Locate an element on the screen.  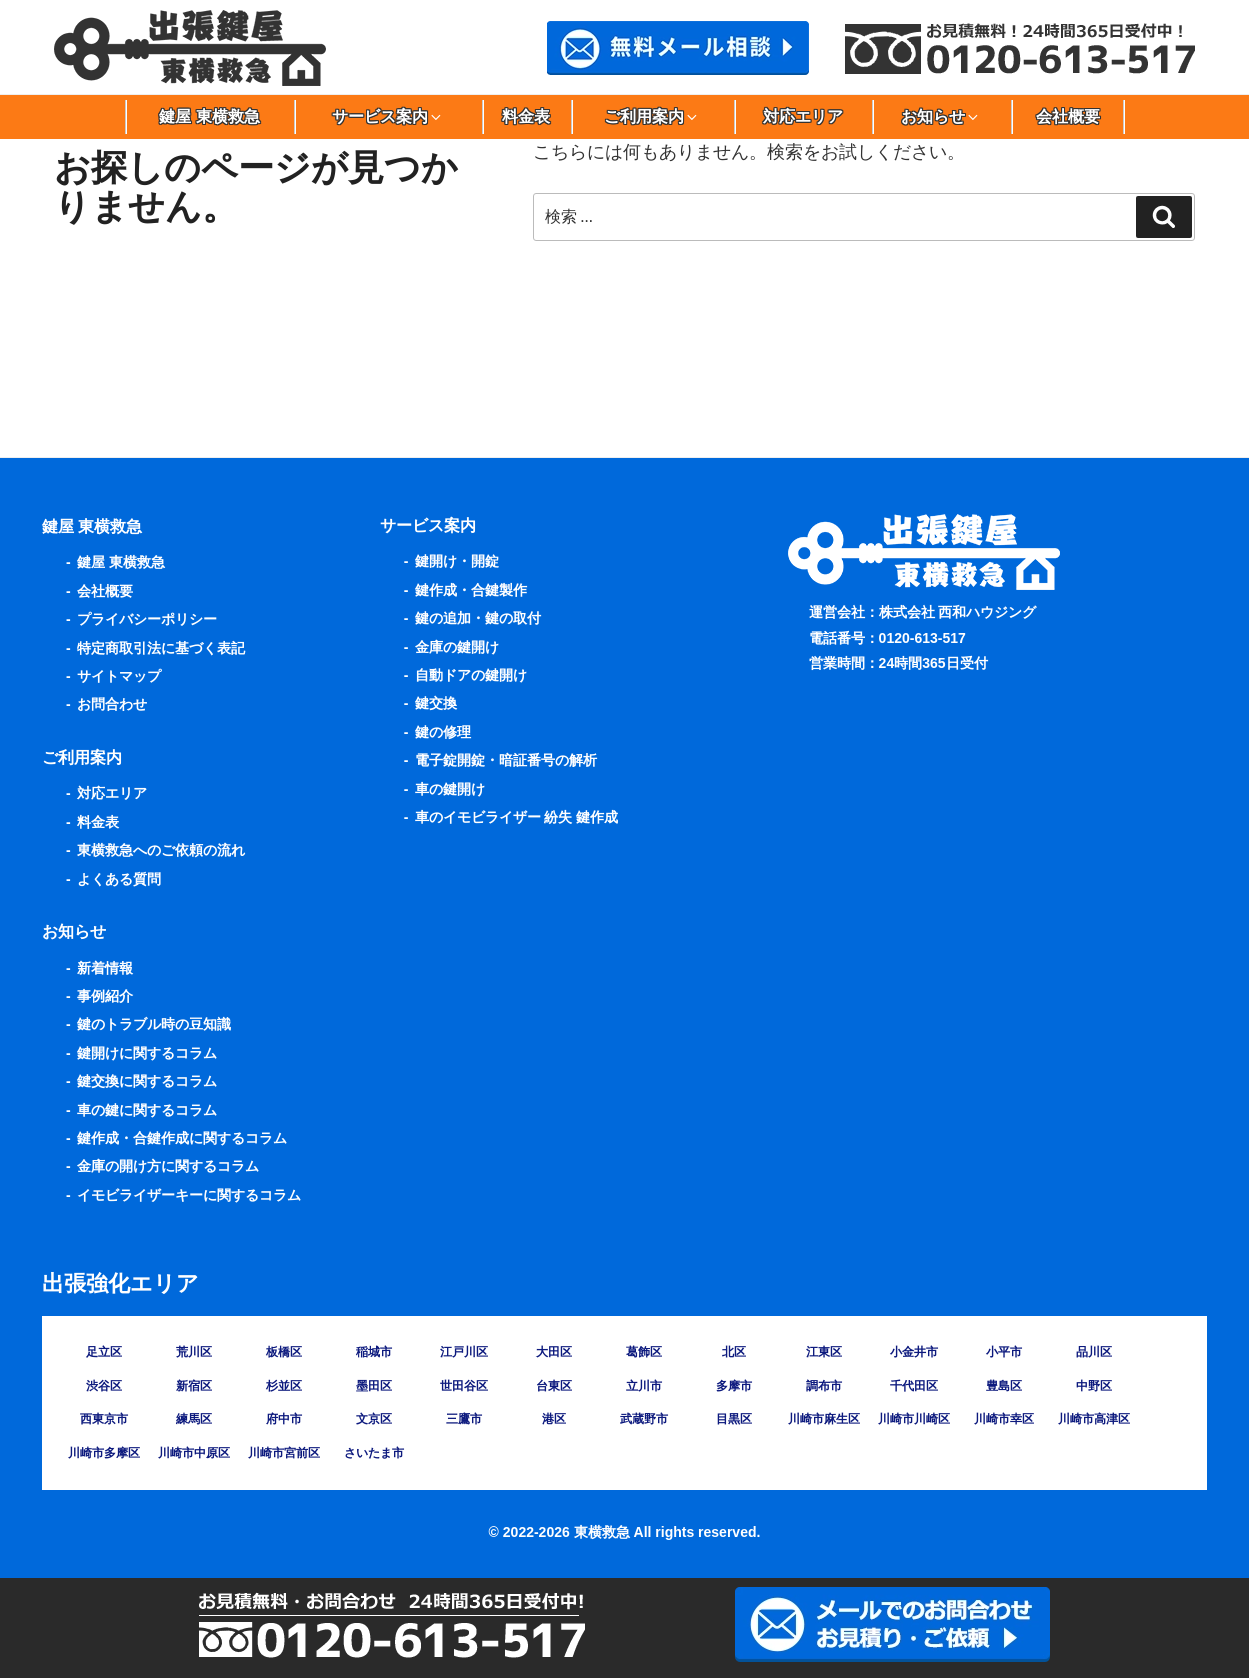
川崎市宮前区 is located at coordinates (284, 1453).